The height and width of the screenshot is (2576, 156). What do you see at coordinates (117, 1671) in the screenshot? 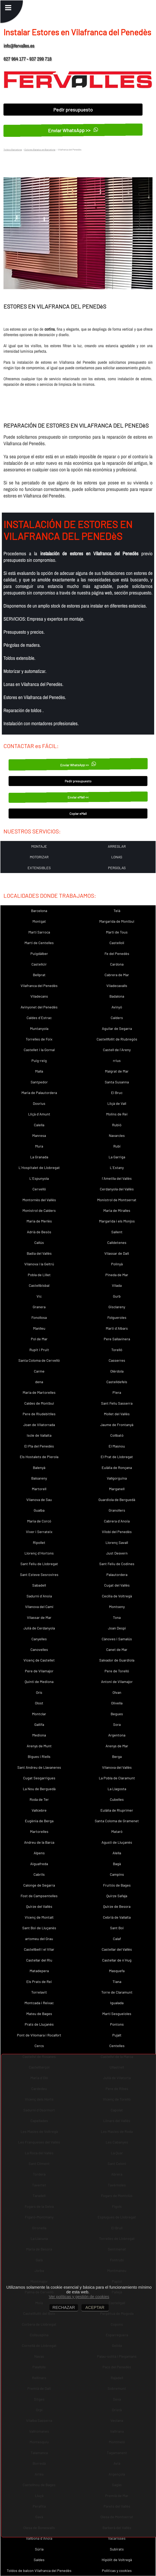
I see `Pere de Torelló` at bounding box center [117, 1671].